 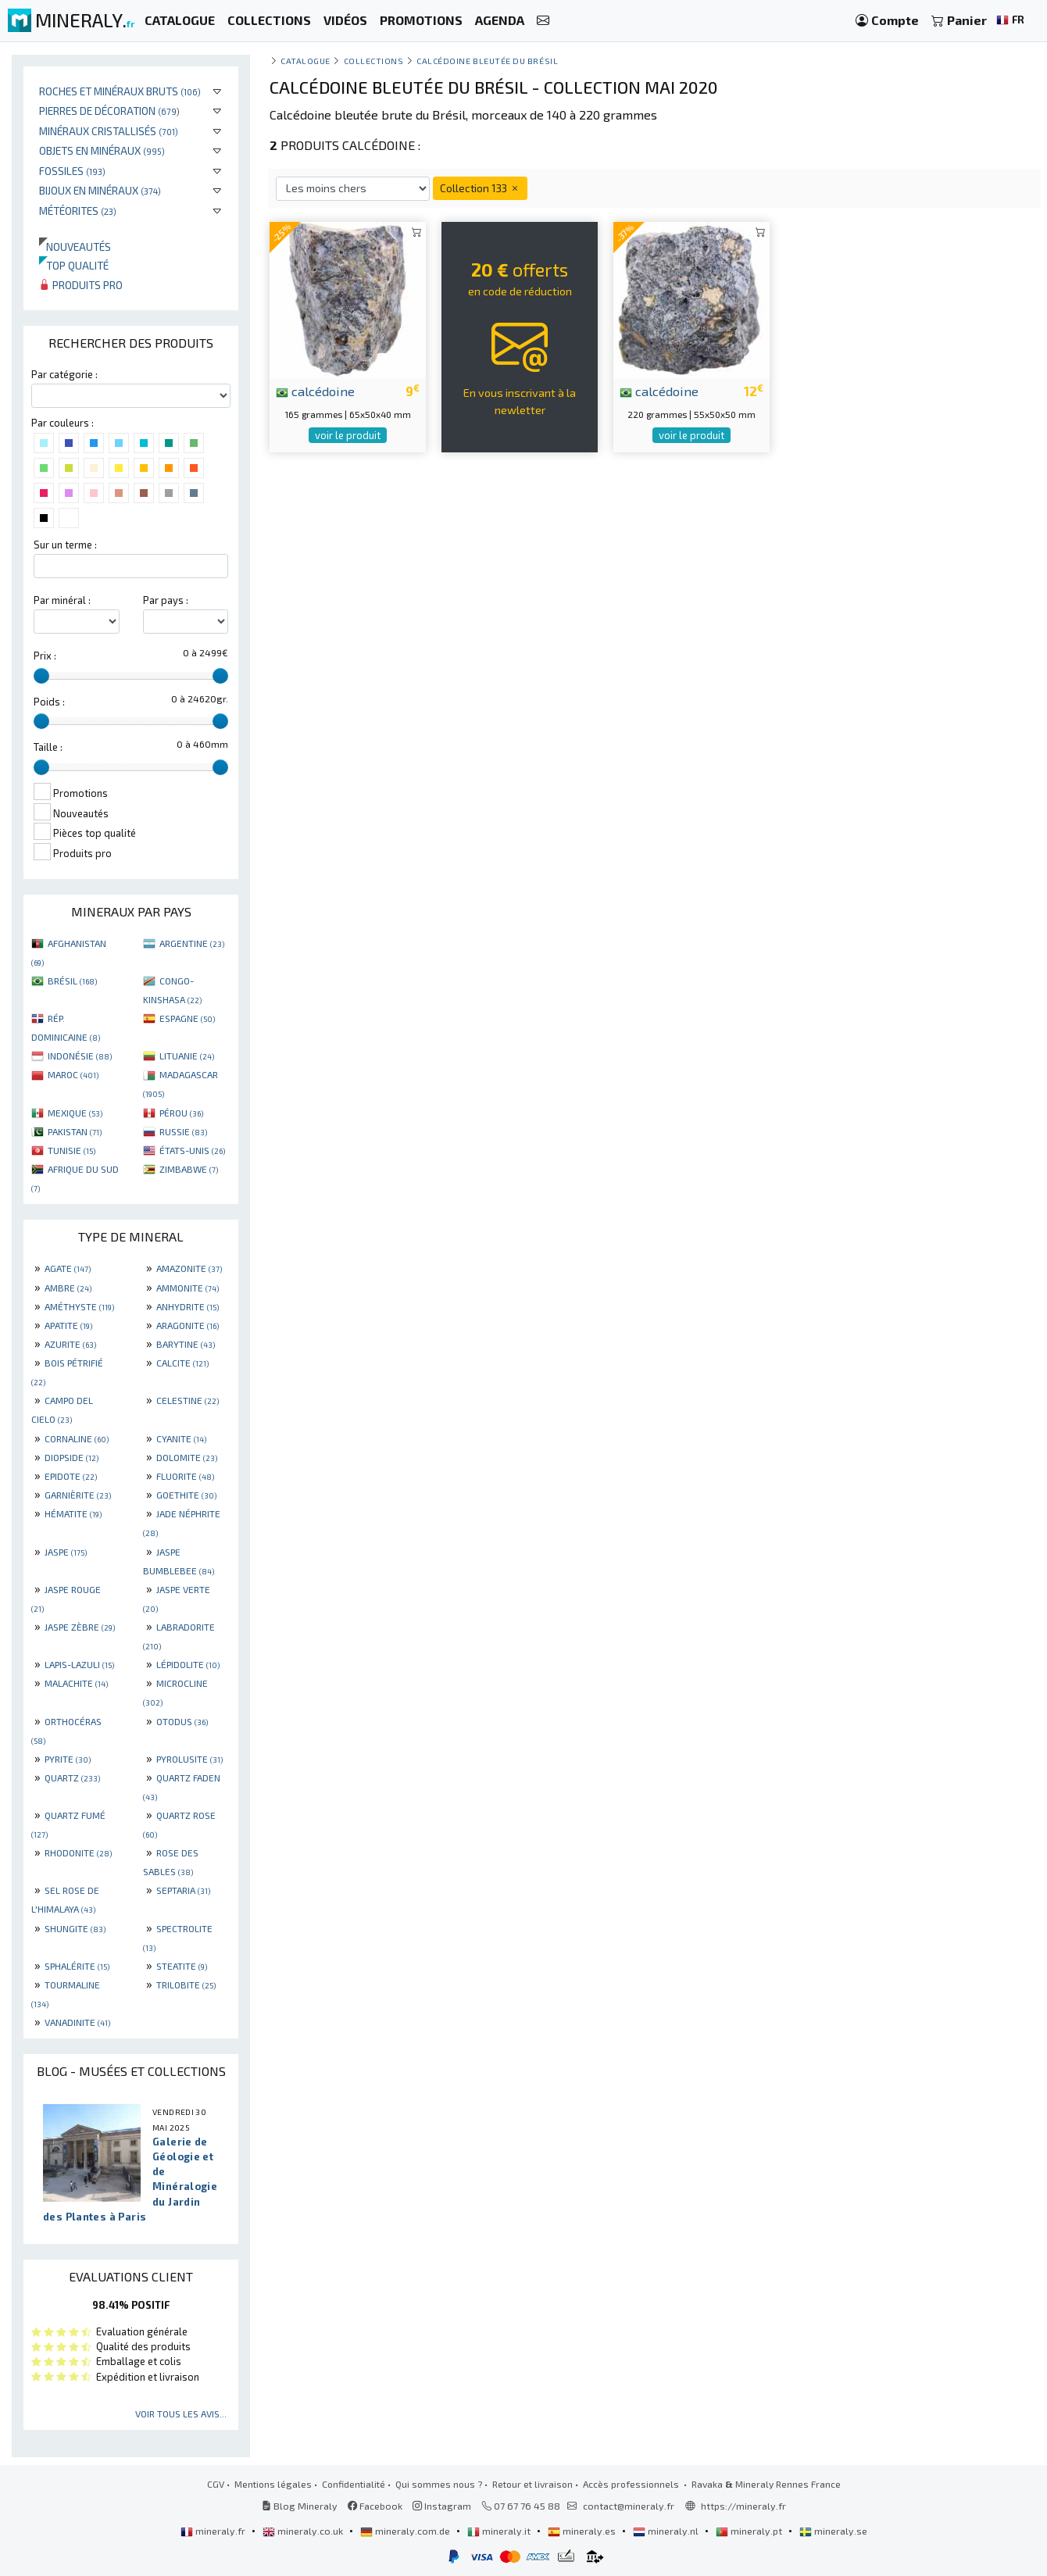 I want to click on mineraly.com.de, so click(x=406, y=2530).